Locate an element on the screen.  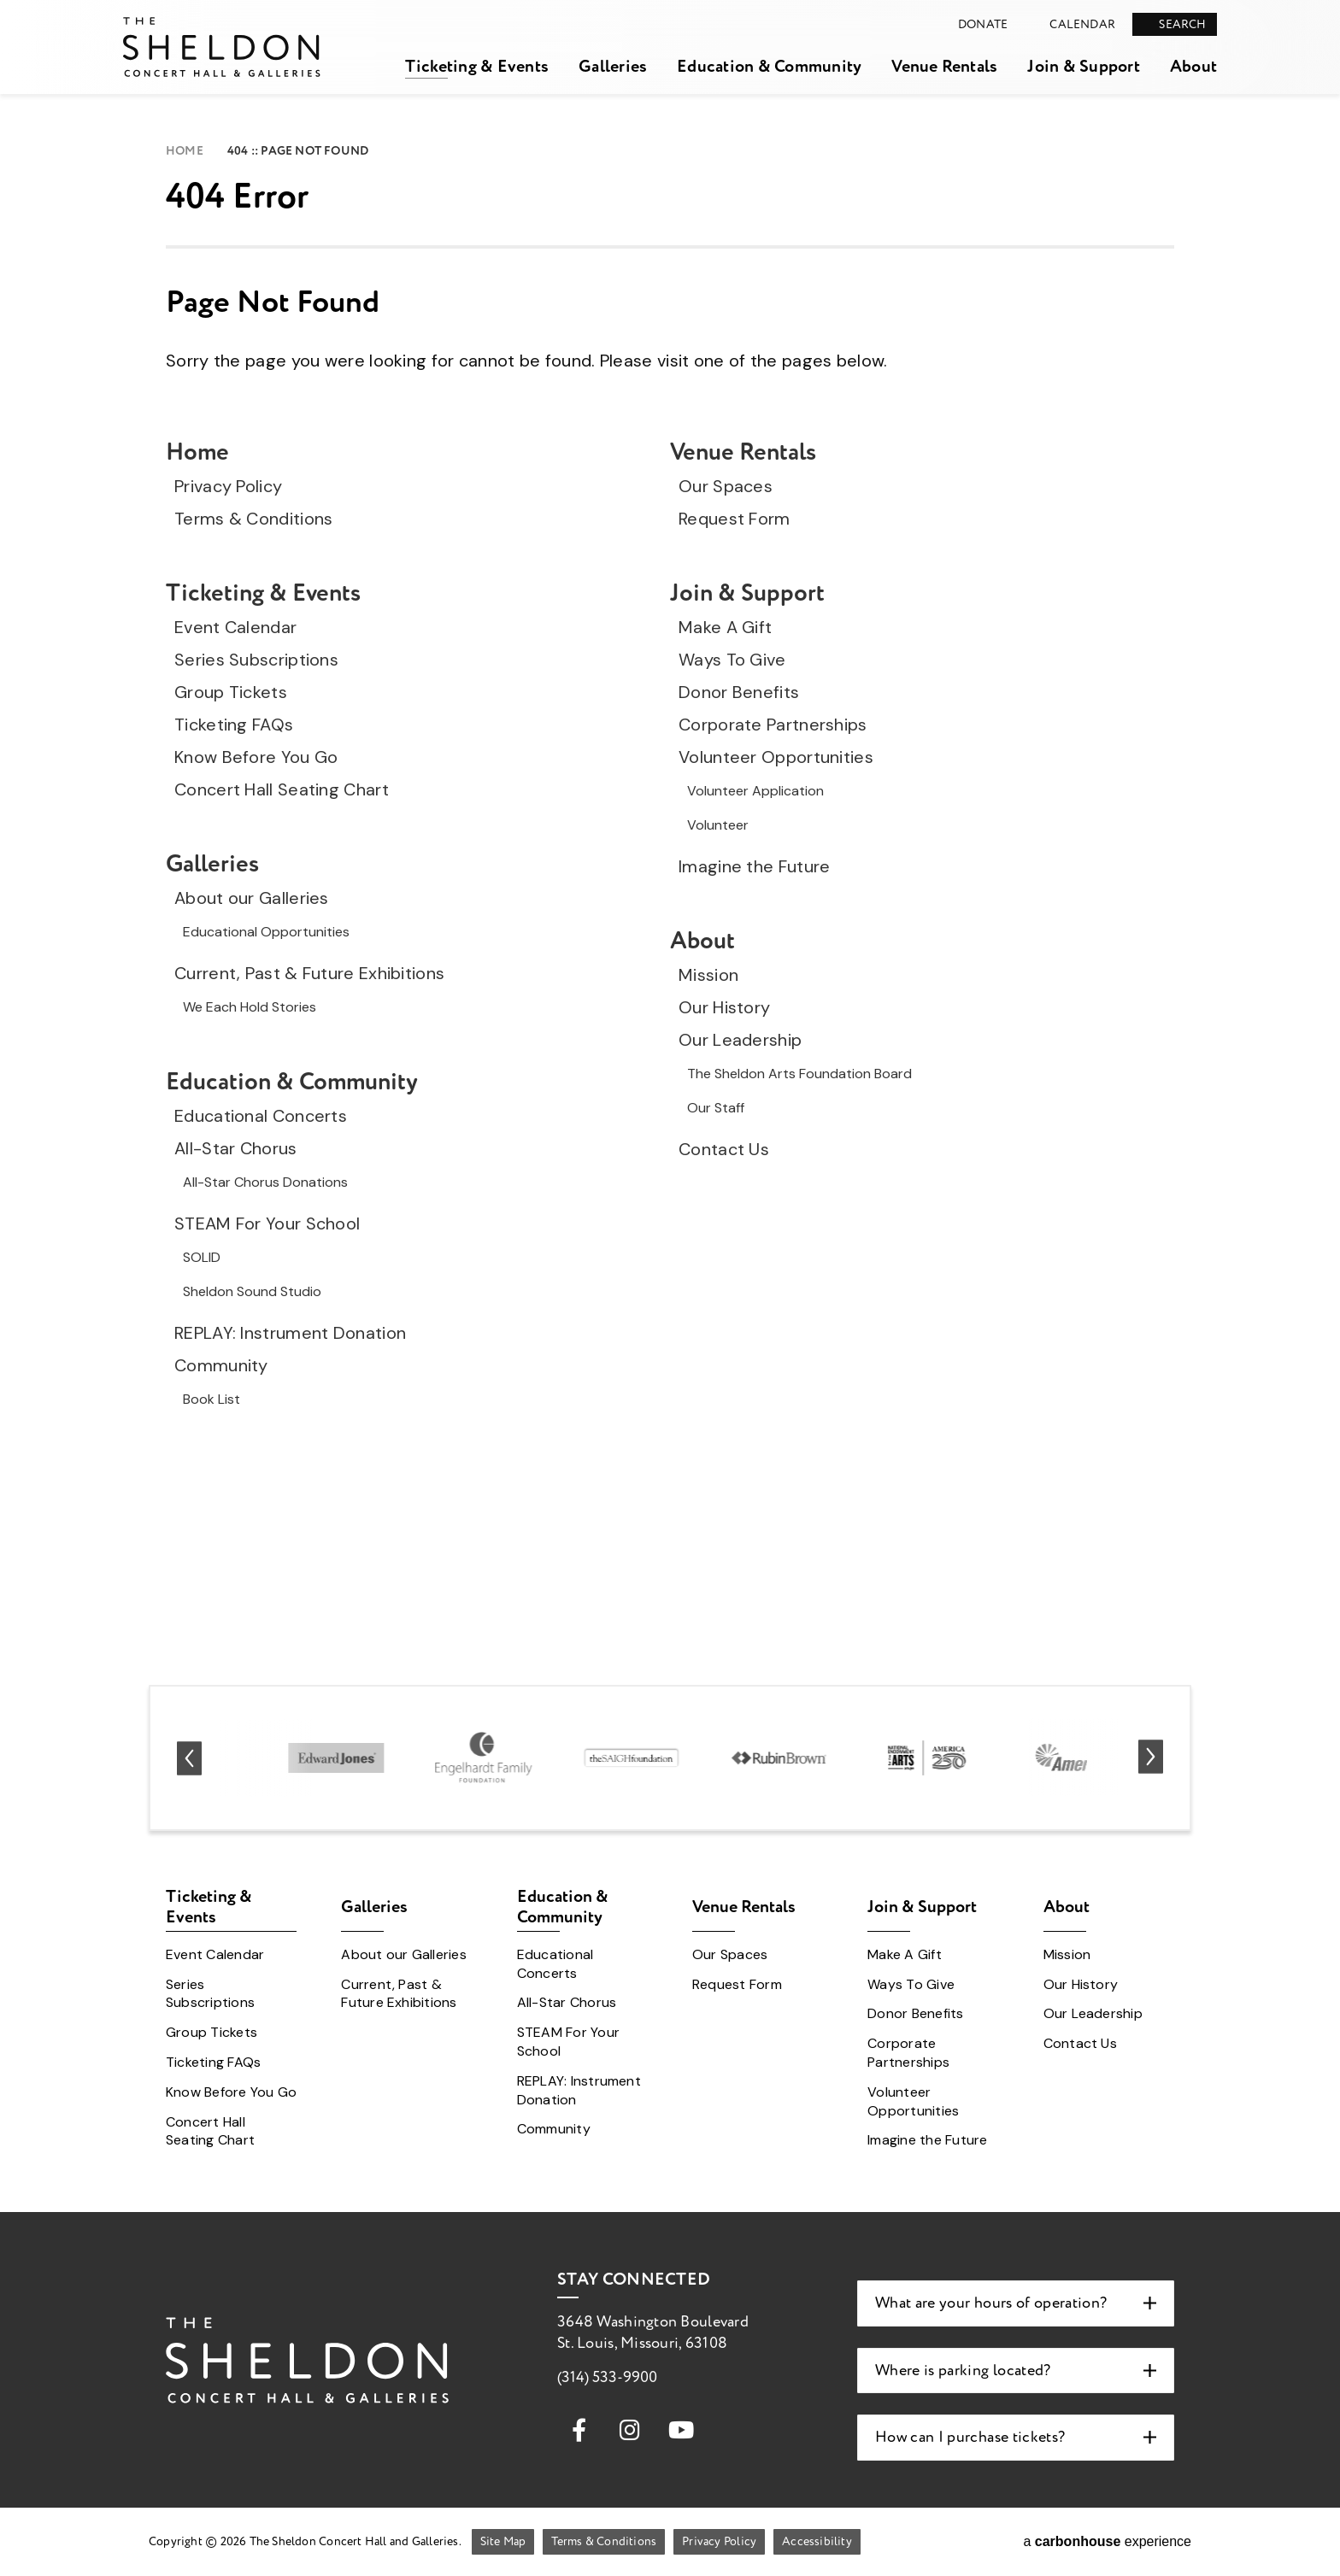
STEAM For Your School is located at coordinates (267, 1223).